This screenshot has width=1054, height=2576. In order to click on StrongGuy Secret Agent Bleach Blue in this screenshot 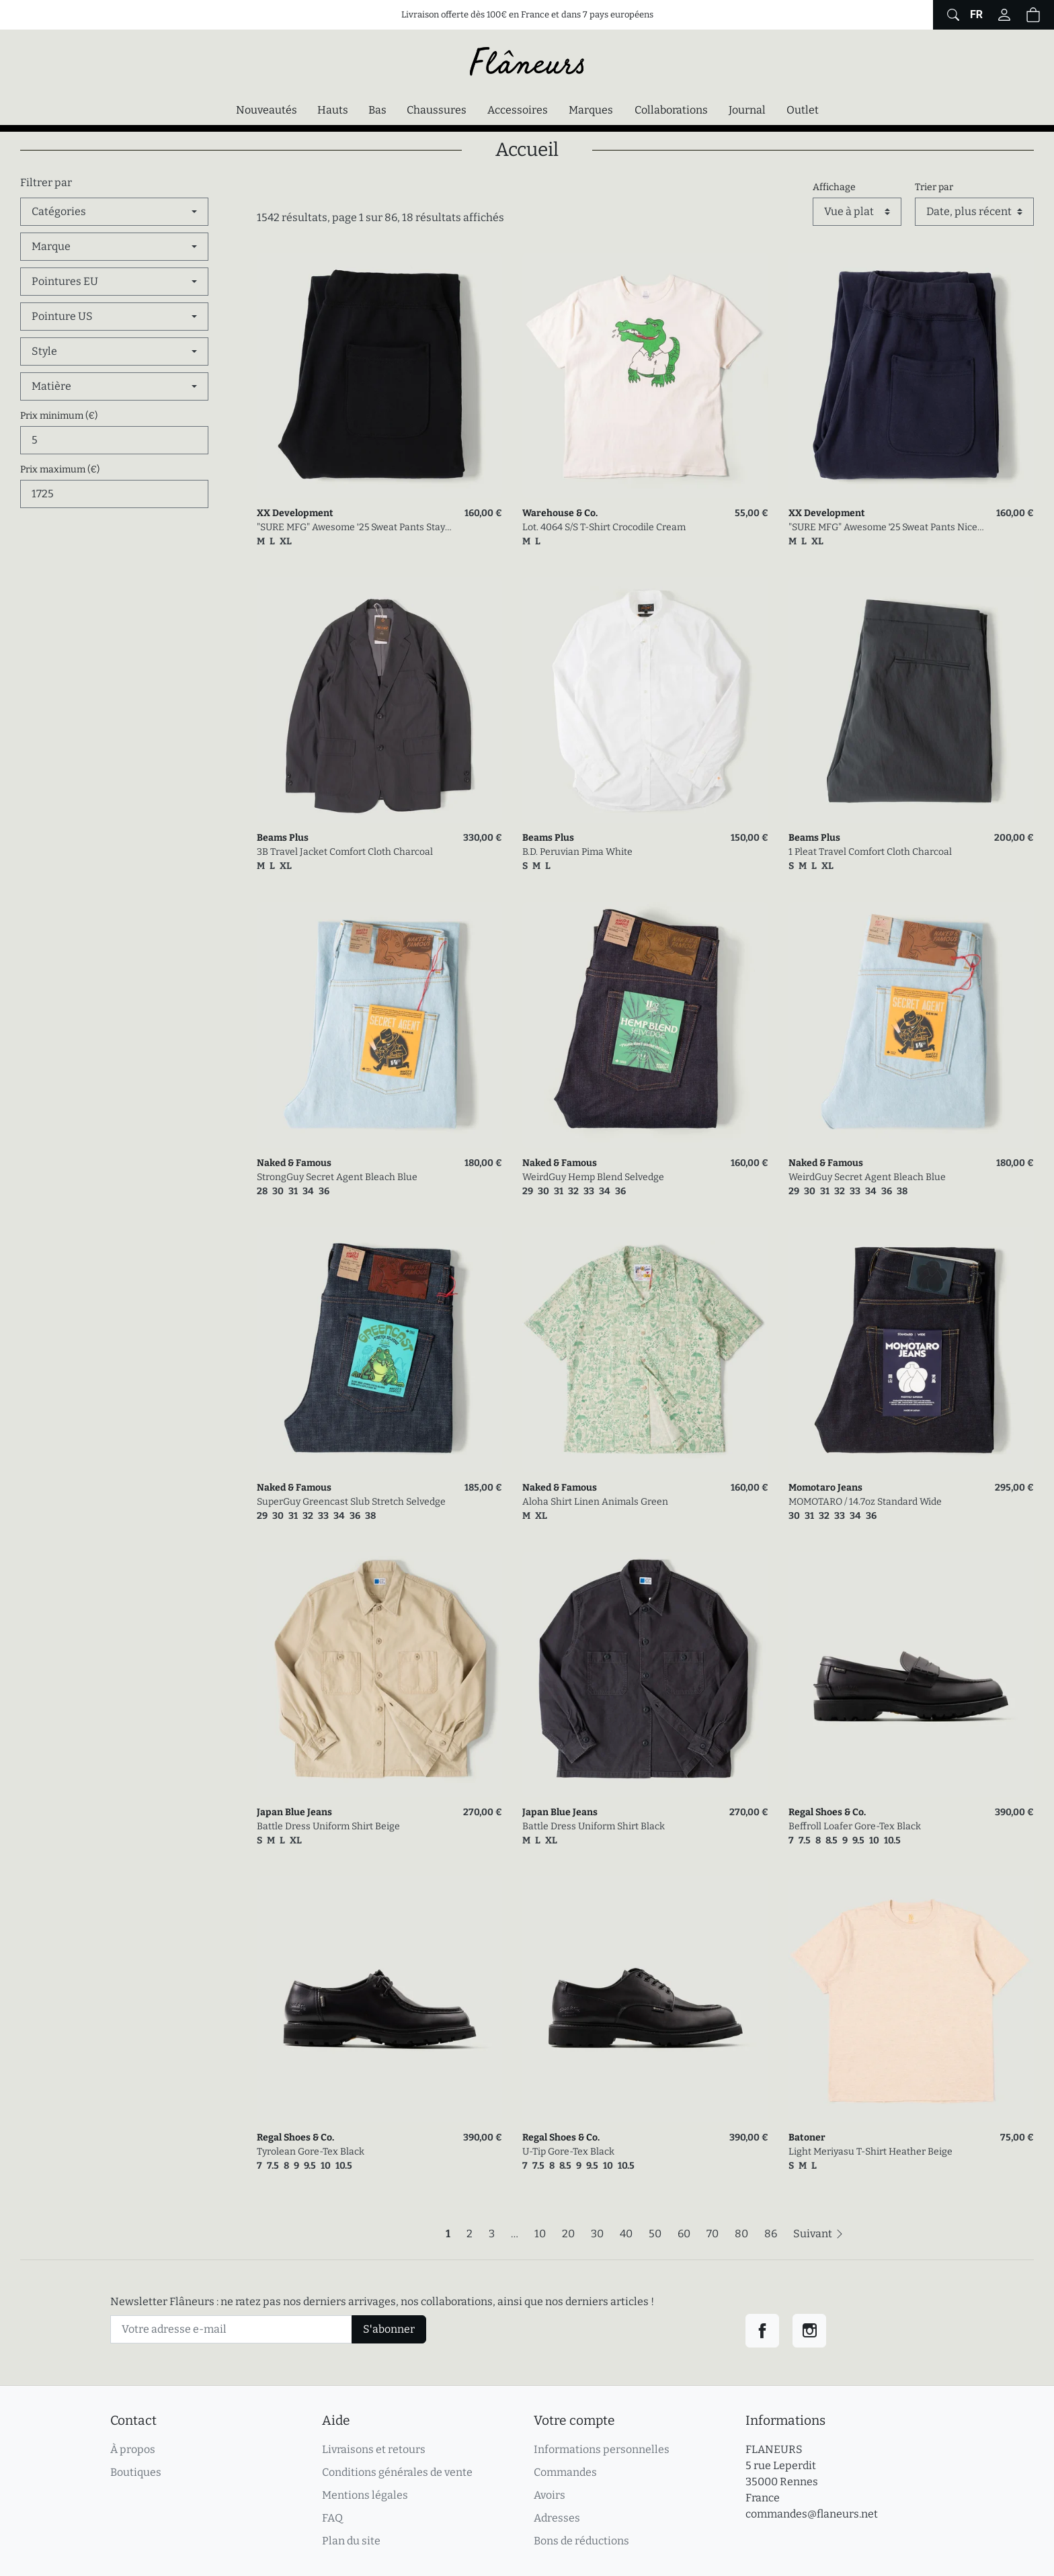, I will do `click(337, 1177)`.